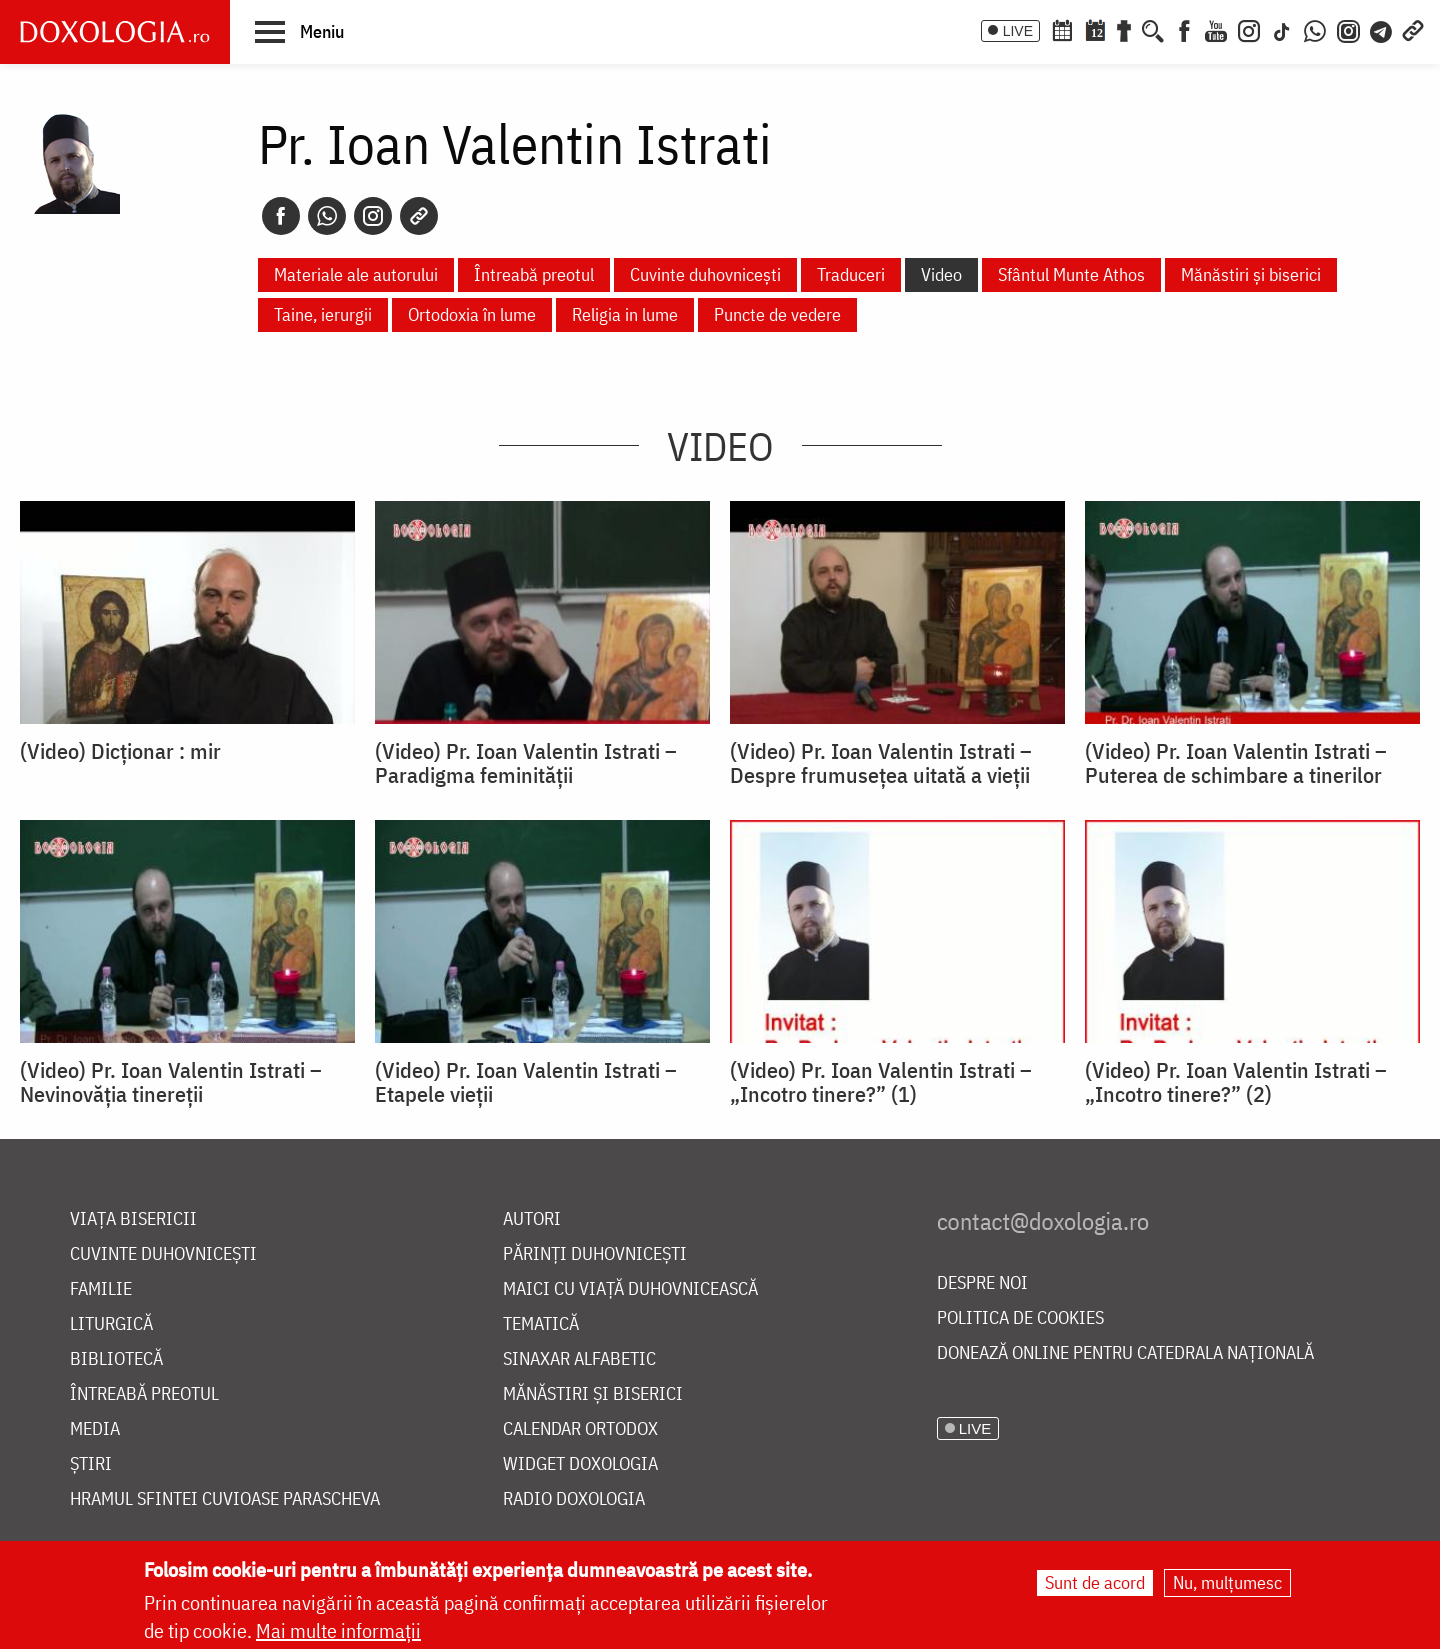  What do you see at coordinates (579, 1359) in the screenshot?
I see `Sinaxar alfabetic` at bounding box center [579, 1359].